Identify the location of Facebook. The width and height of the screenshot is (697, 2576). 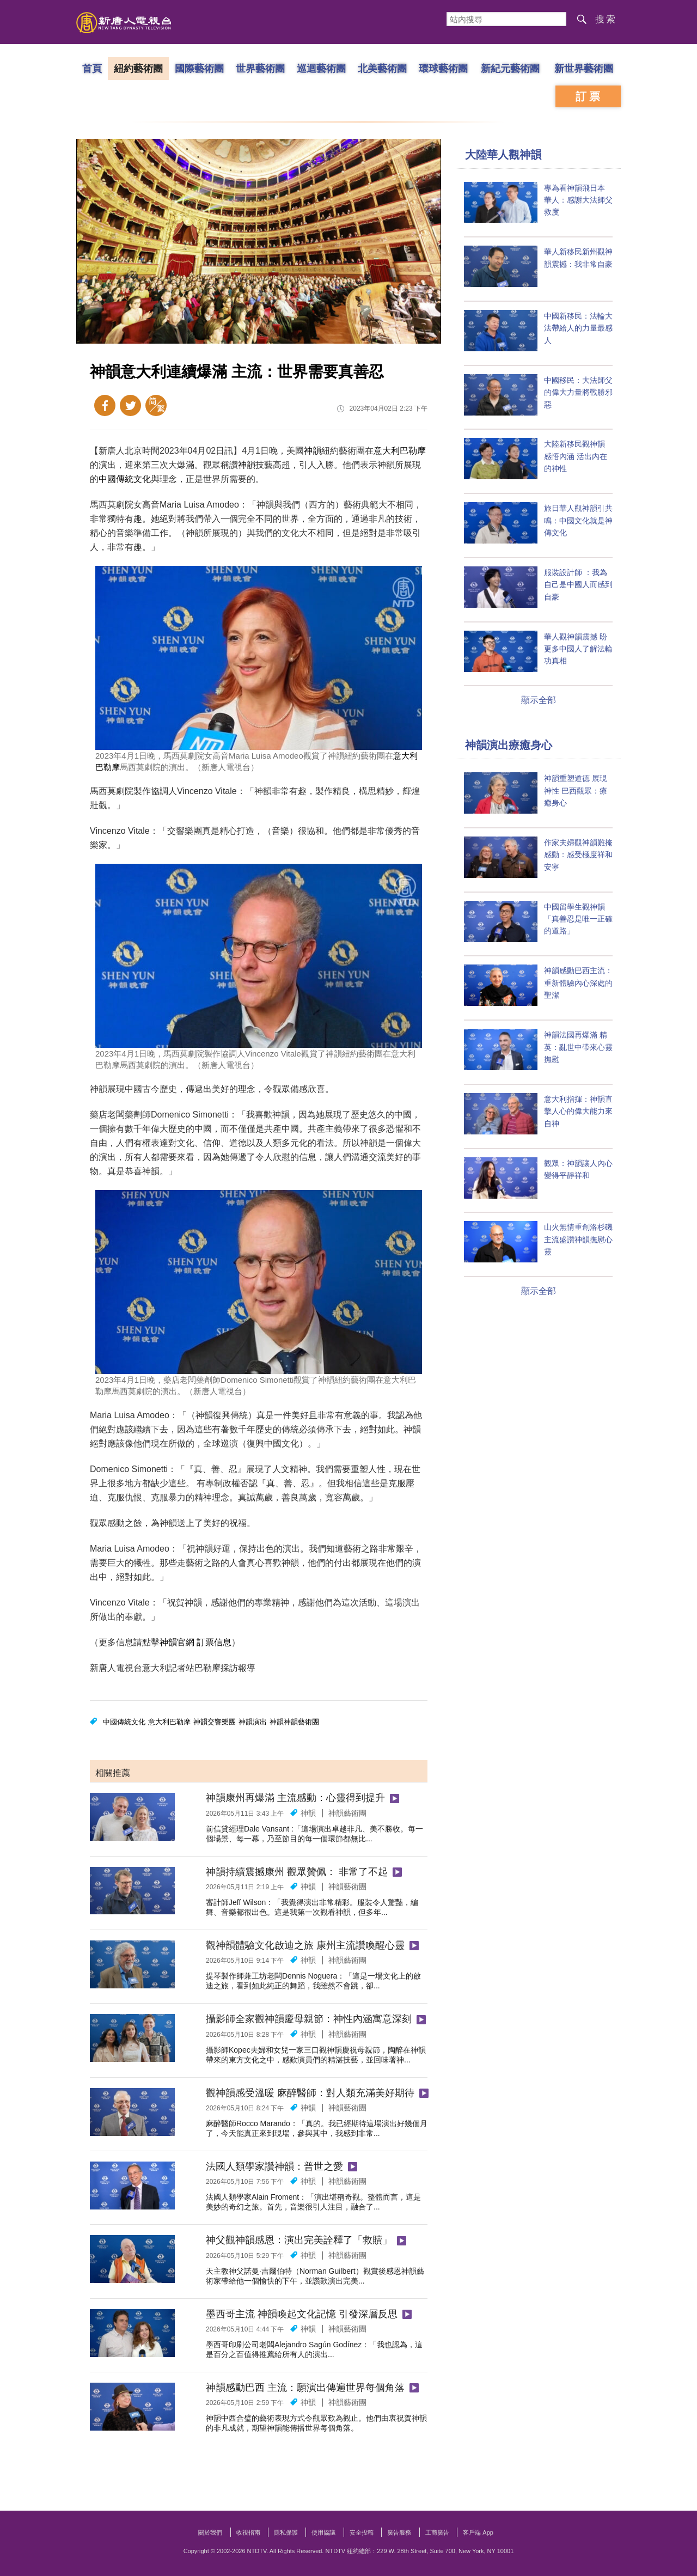
(104, 405).